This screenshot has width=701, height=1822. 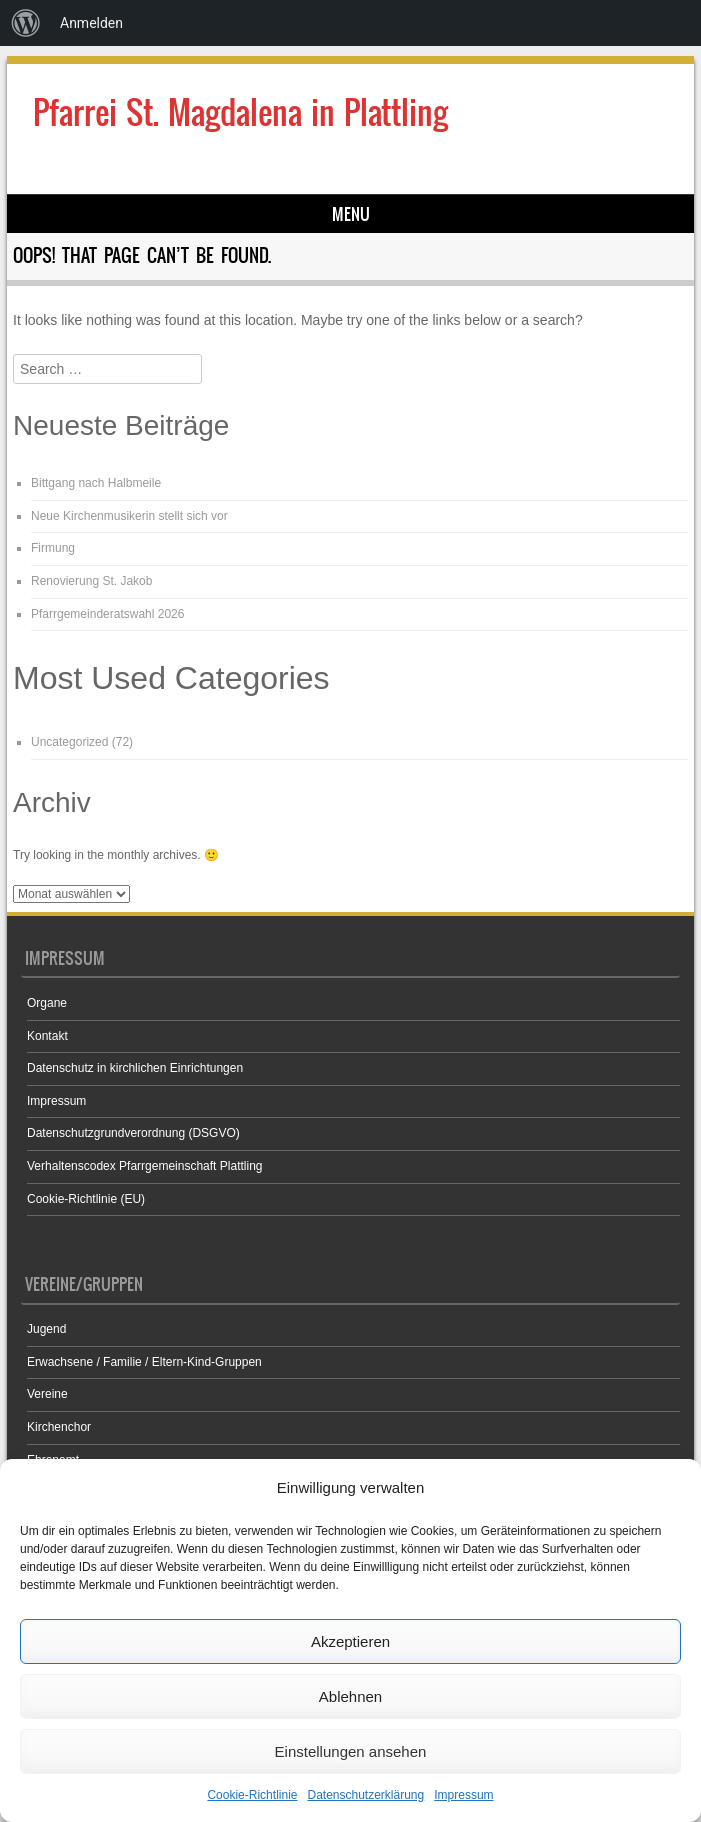 What do you see at coordinates (47, 1003) in the screenshot?
I see `Organe` at bounding box center [47, 1003].